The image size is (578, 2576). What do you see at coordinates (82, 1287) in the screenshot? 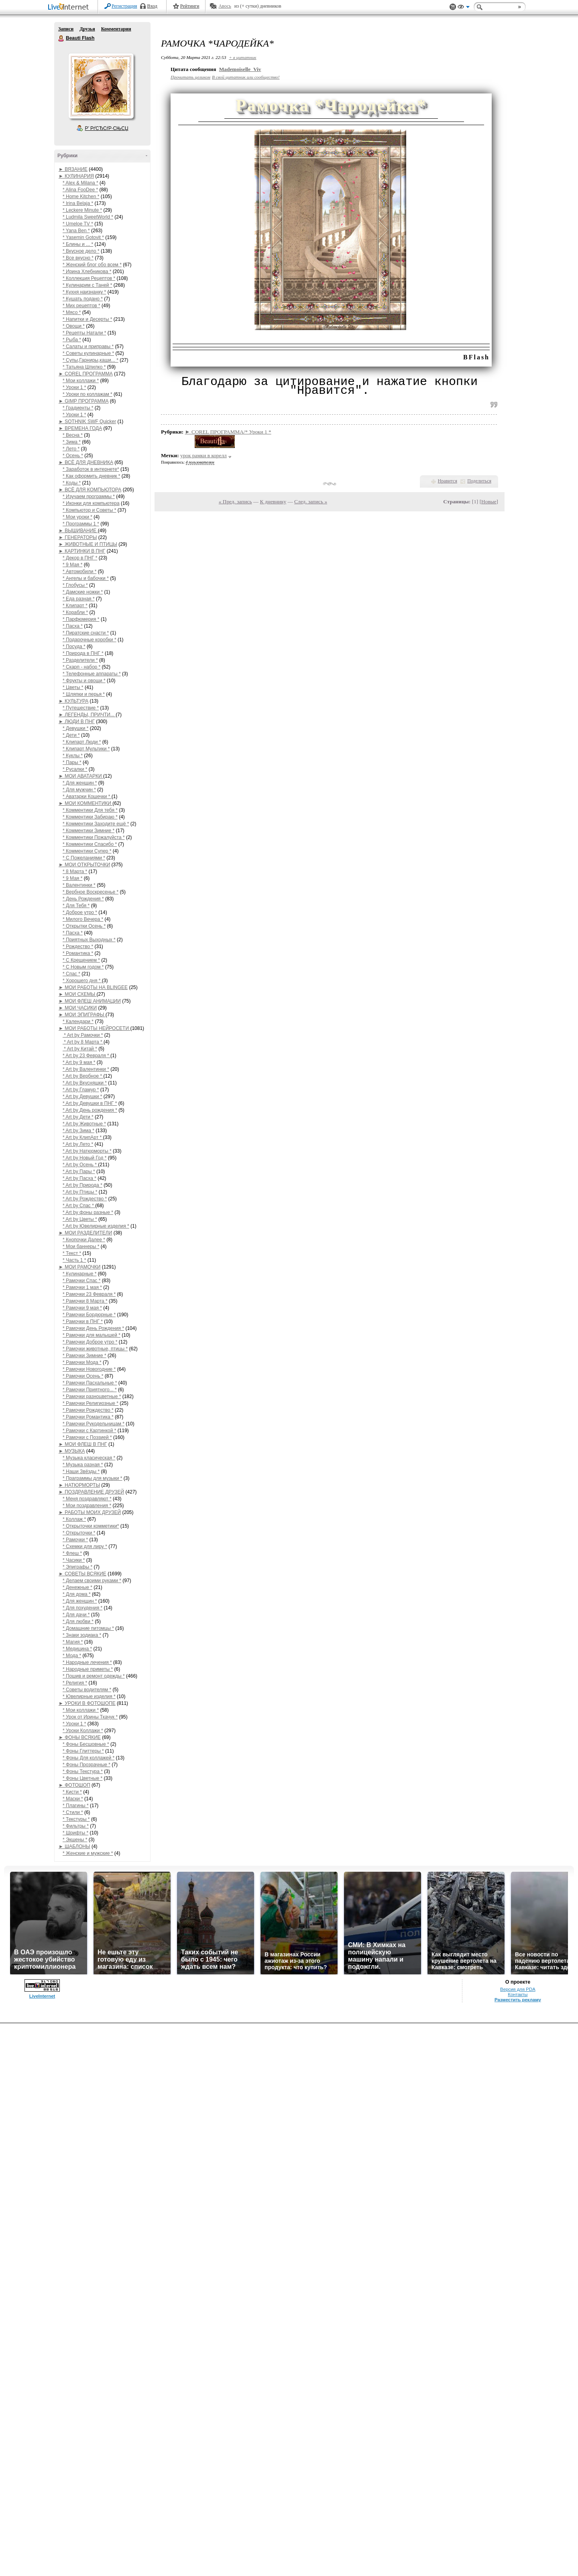
I see `* Рамочки 1 мая *` at bounding box center [82, 1287].